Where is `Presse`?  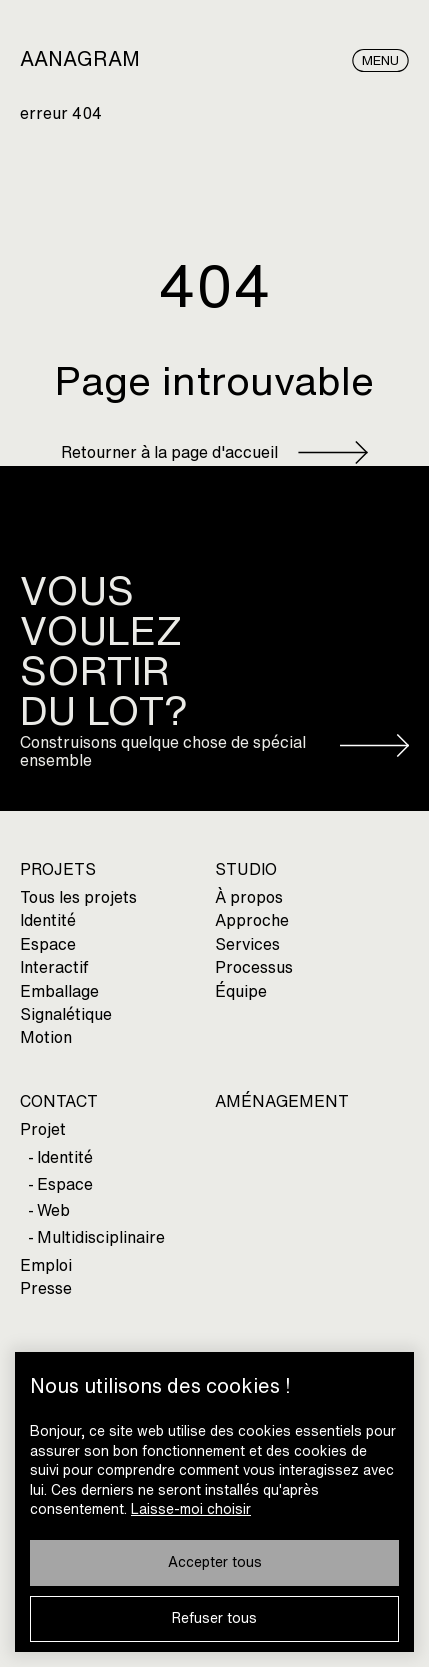
Presse is located at coordinates (46, 1288).